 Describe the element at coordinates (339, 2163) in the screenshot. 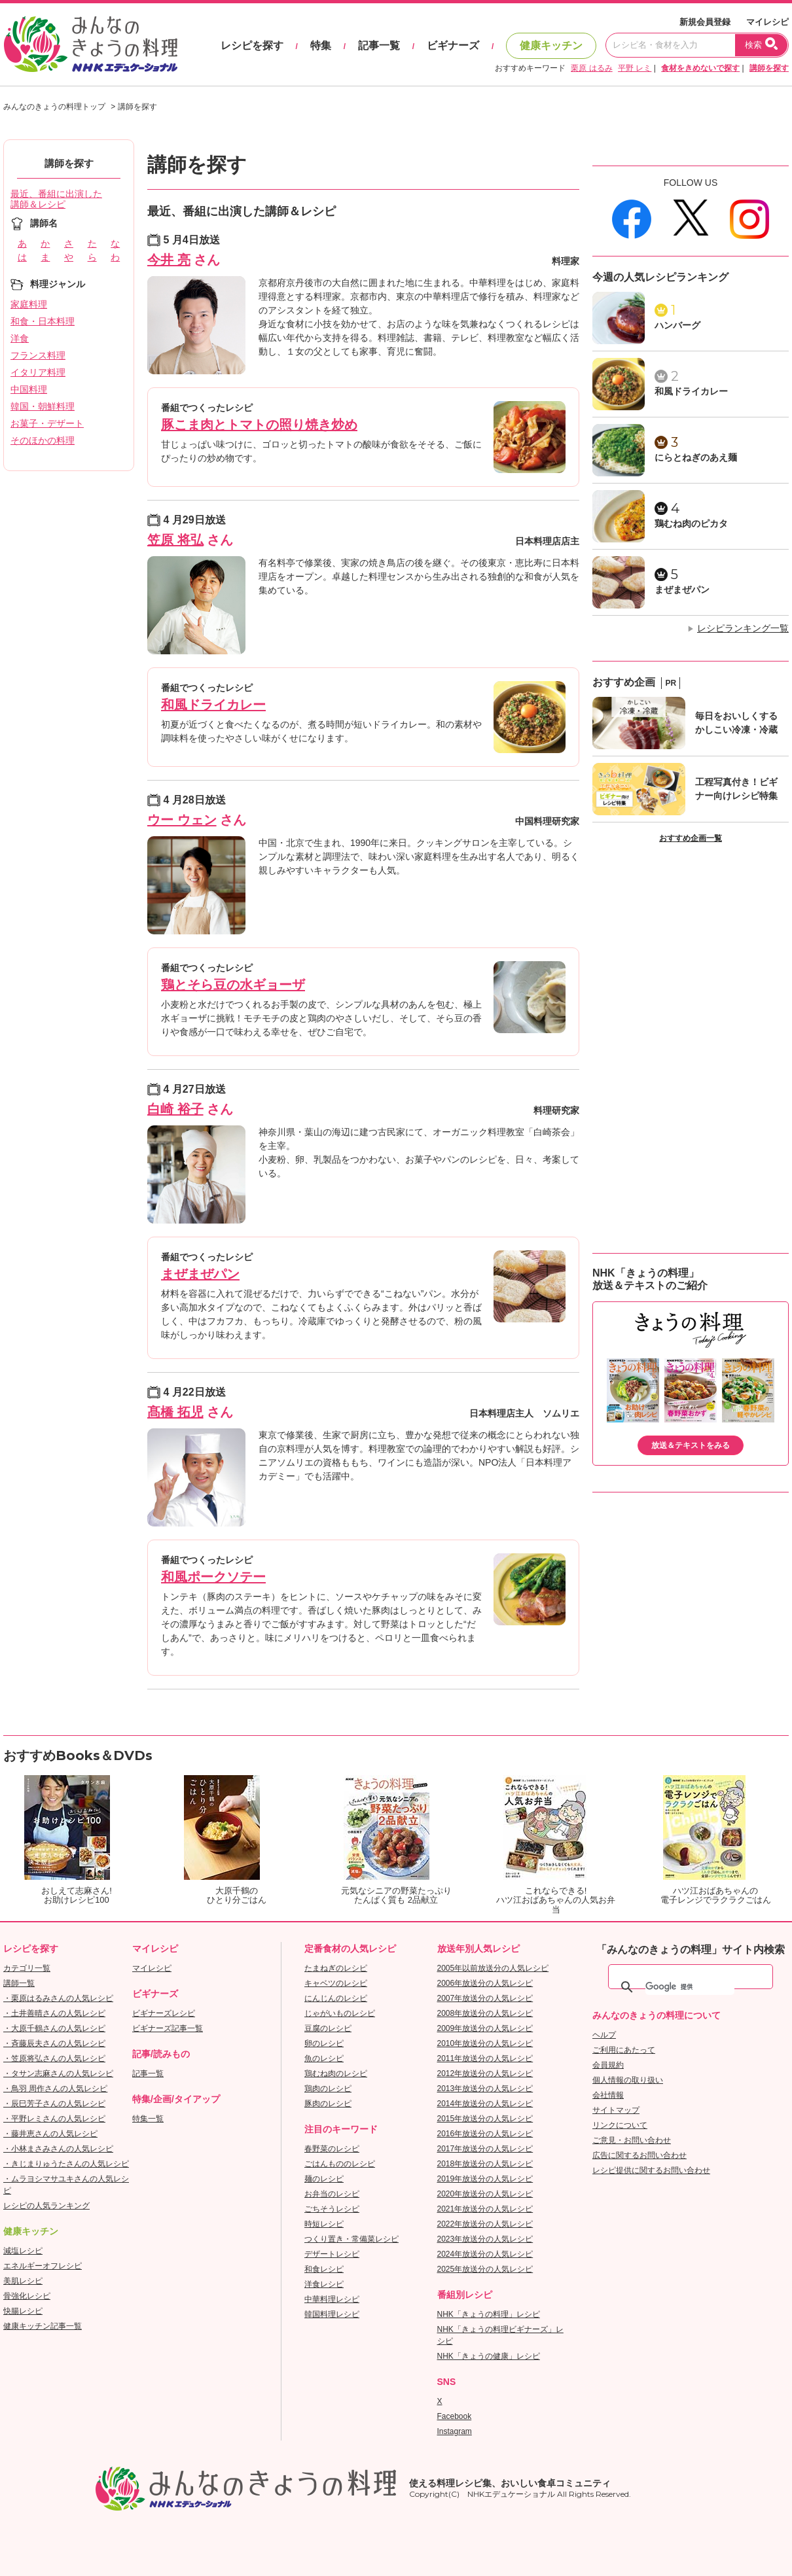

I see `ごはんもののレシピ` at that location.